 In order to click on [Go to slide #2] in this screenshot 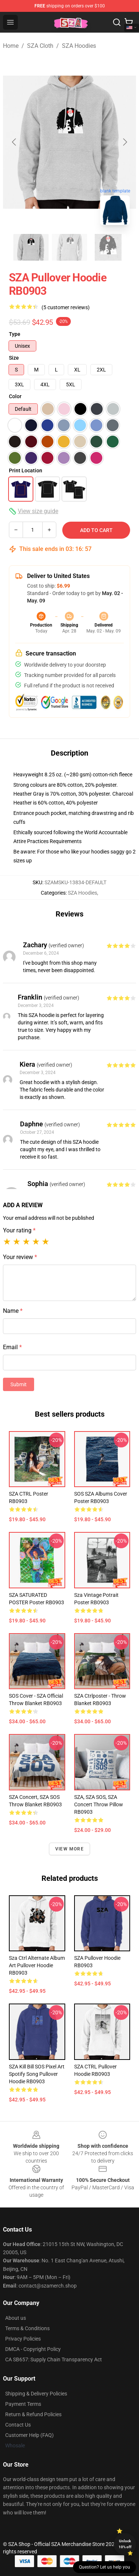, I will do `click(69, 247)`.